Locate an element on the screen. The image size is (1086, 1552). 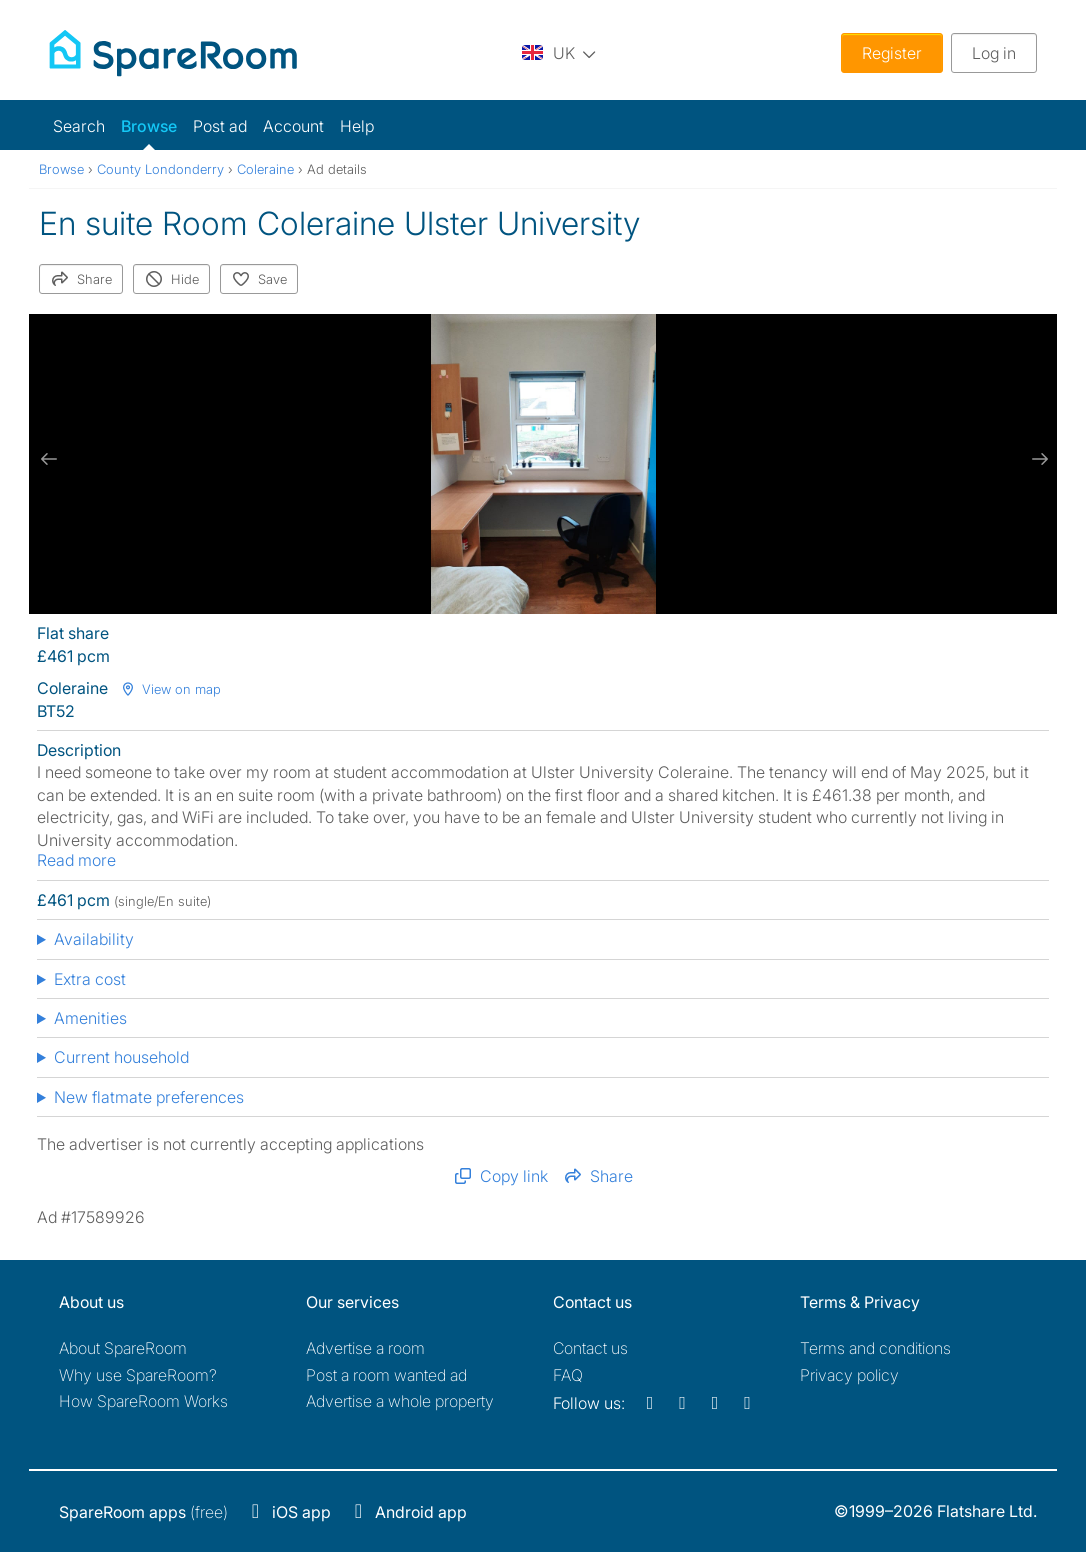
FAQ is located at coordinates (568, 1375).